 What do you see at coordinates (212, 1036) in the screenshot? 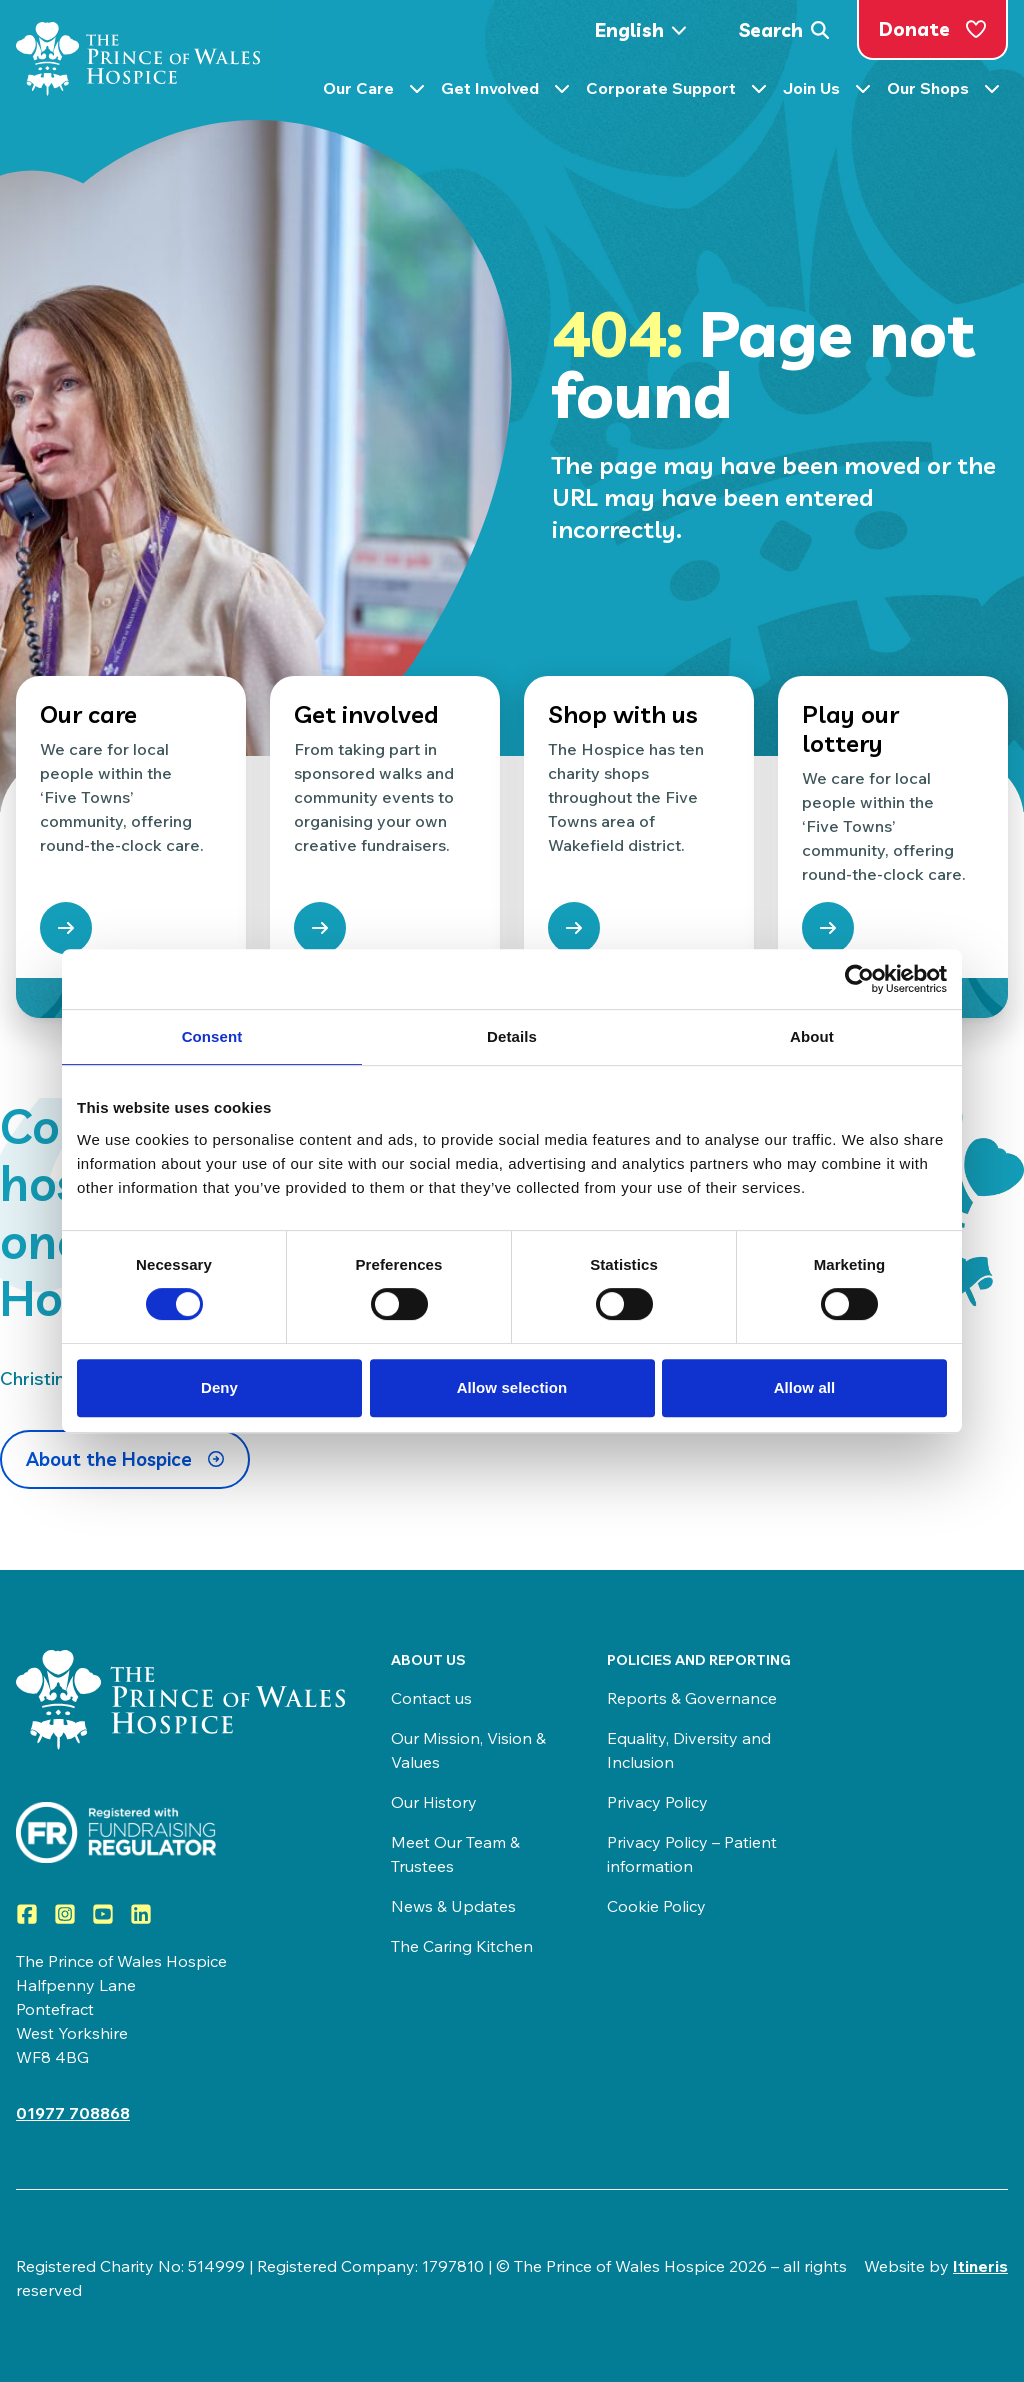
I see `Consent [tab]` at bounding box center [212, 1036].